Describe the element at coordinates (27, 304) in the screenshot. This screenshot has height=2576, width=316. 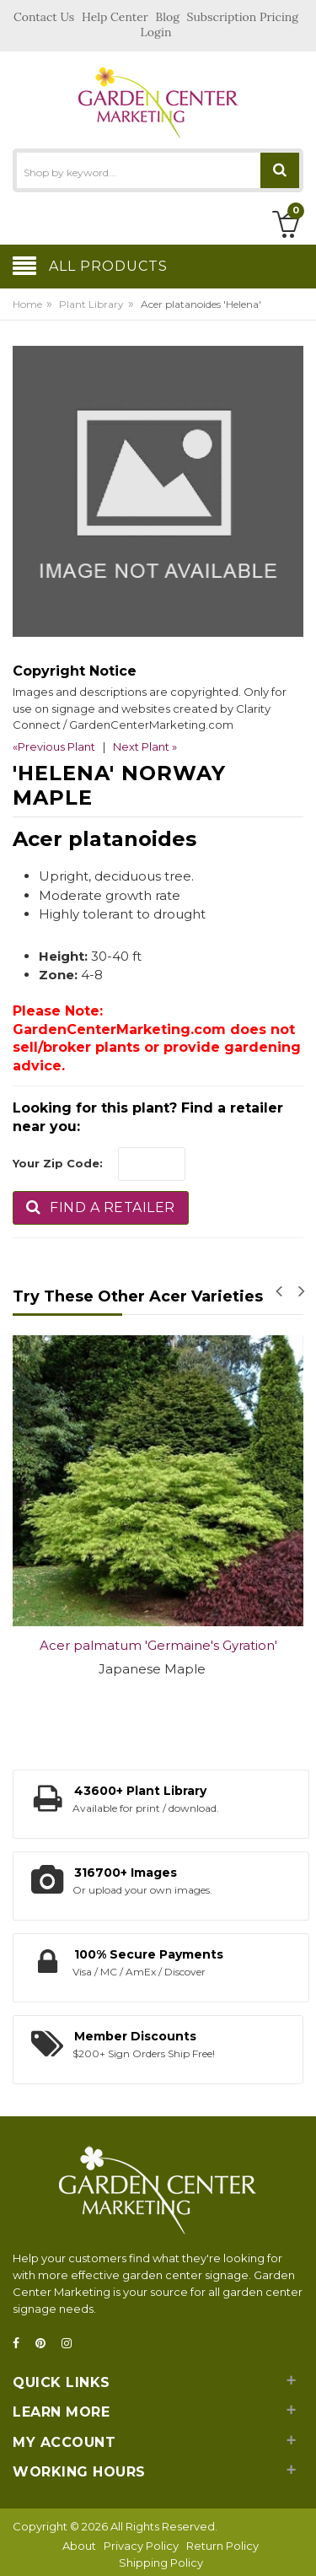
I see `Home` at that location.